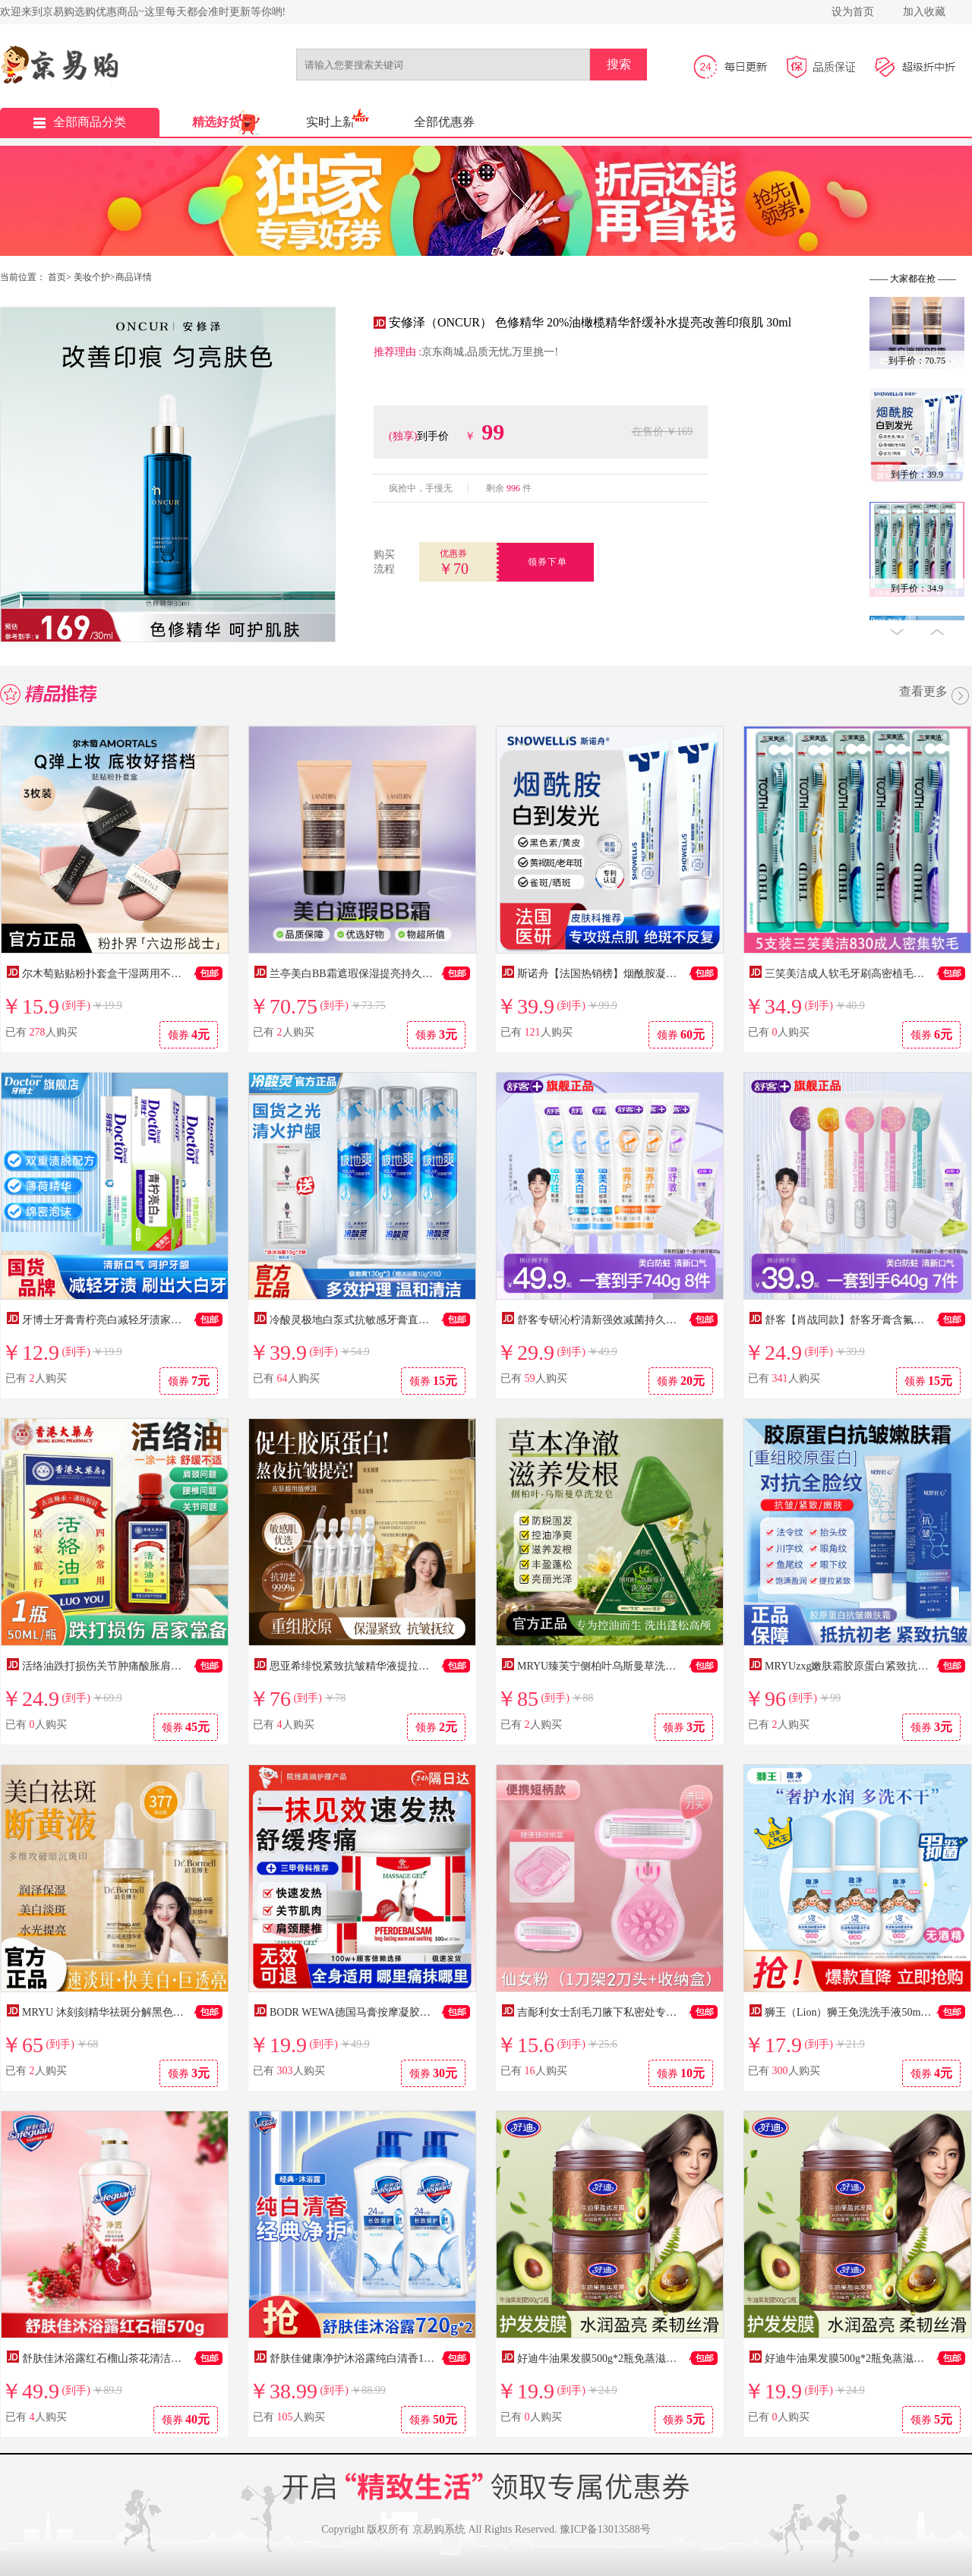 The width and height of the screenshot is (972, 2576). What do you see at coordinates (189, 1034) in the screenshot?
I see `领券` at bounding box center [189, 1034].